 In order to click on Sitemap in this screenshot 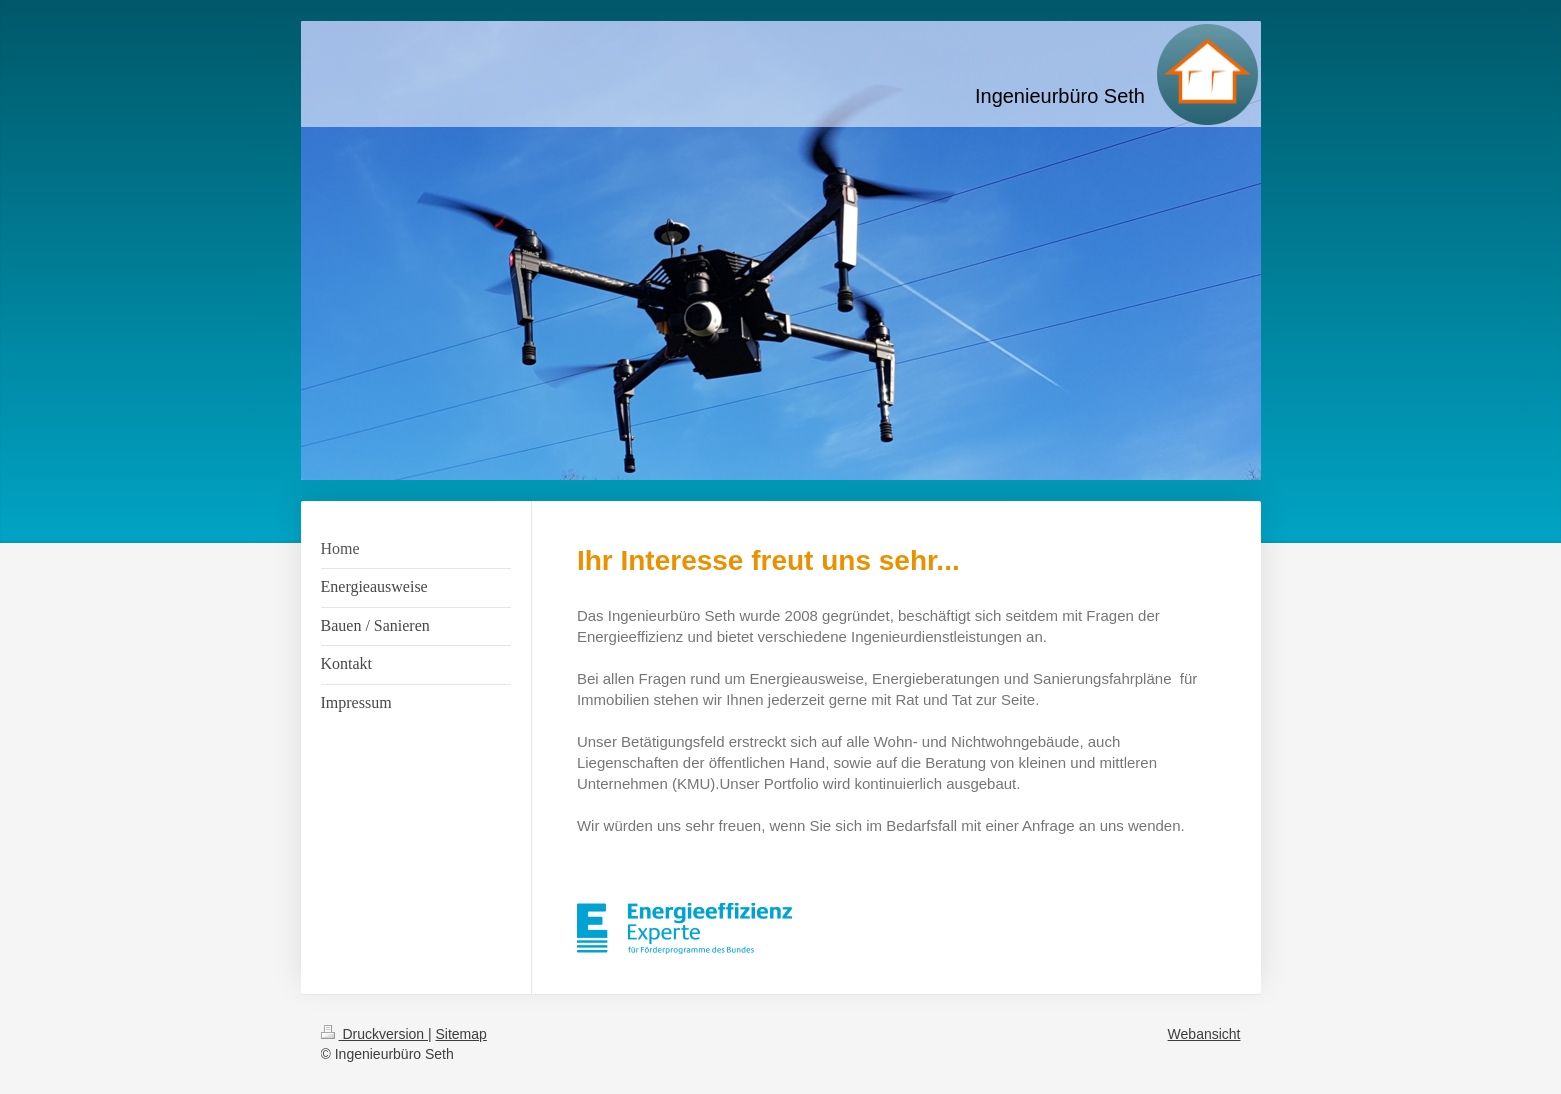, I will do `click(461, 1034)`.